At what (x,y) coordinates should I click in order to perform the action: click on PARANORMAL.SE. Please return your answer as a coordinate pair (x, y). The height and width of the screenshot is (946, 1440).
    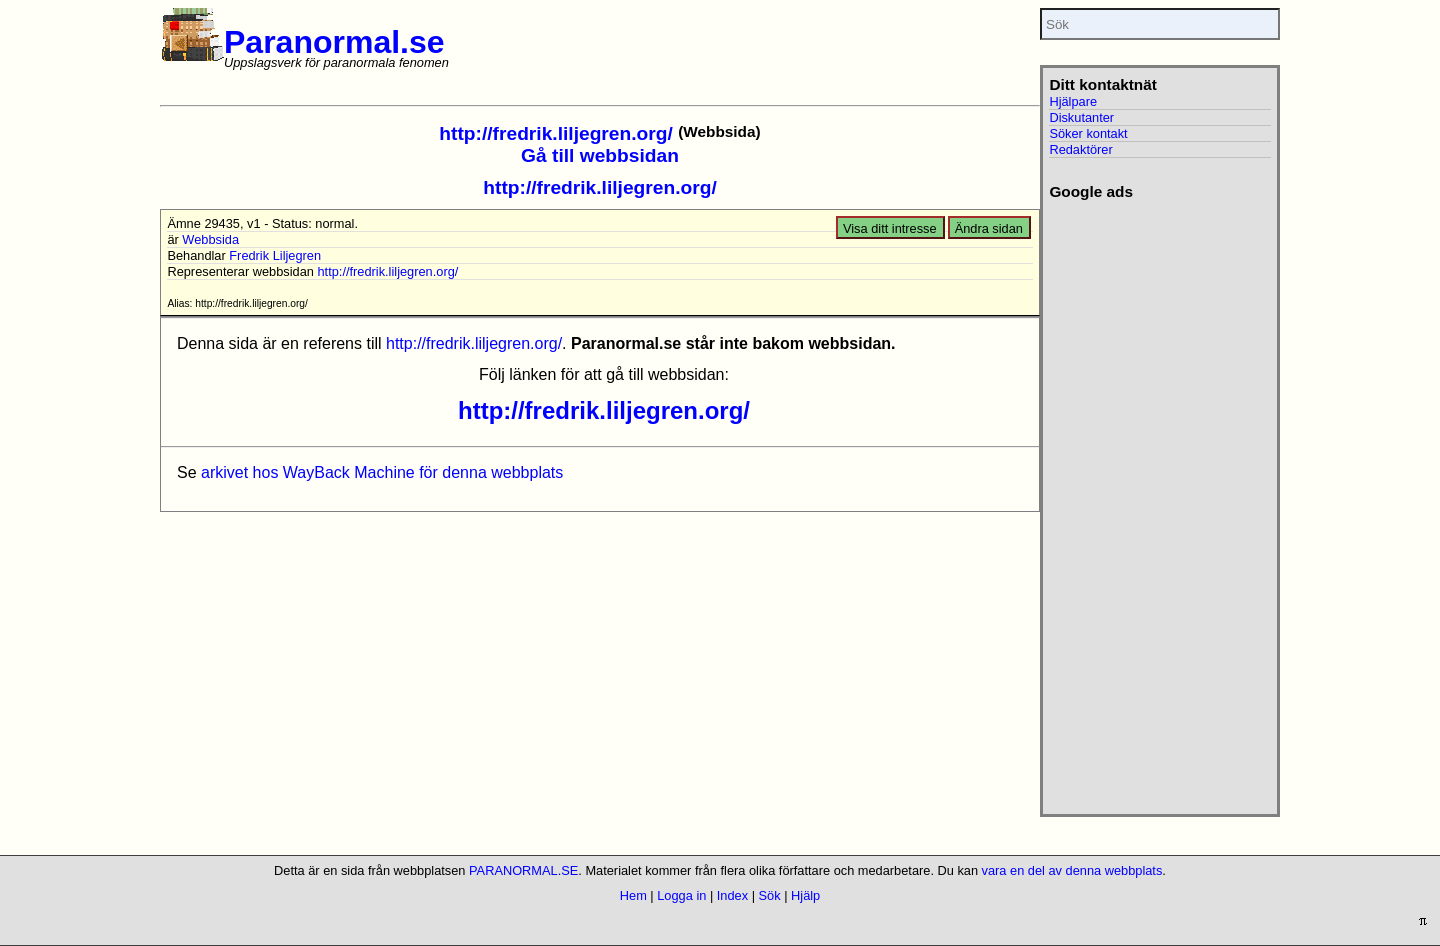
    Looking at the image, I should click on (523, 870).